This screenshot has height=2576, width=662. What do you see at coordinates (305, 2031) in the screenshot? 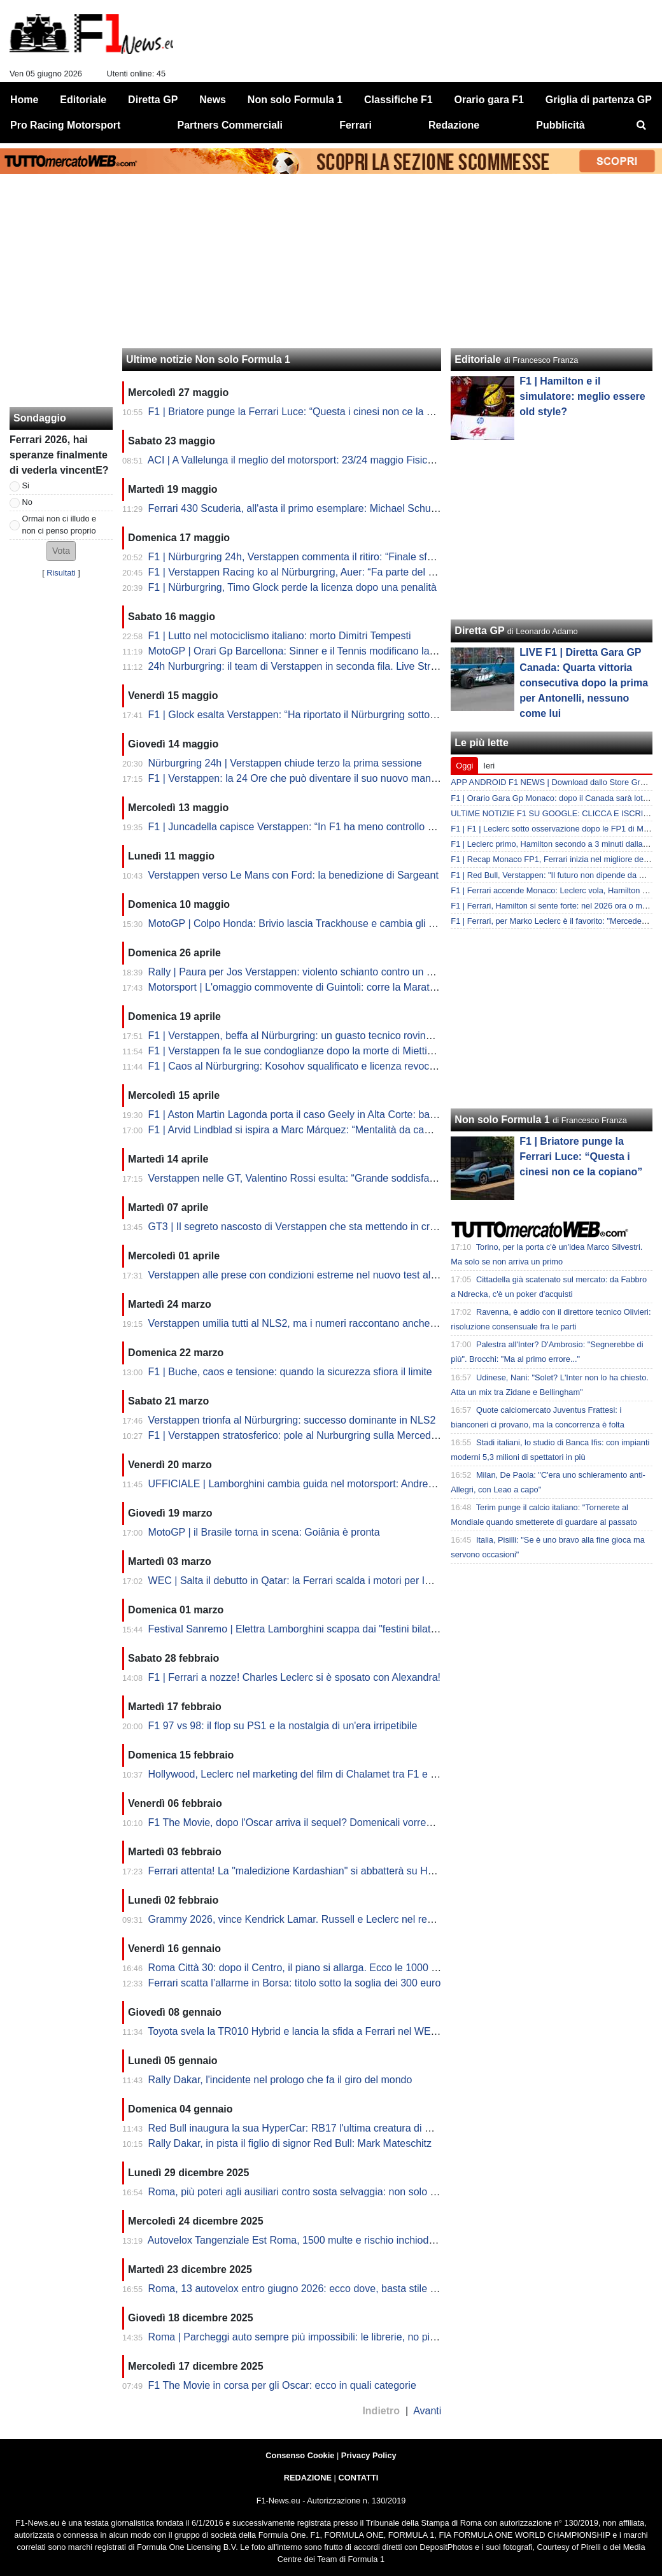
I see `Toyota svela la TR010 Hybrid e lancia la sfida a Ferrari nel WEC 2026` at bounding box center [305, 2031].